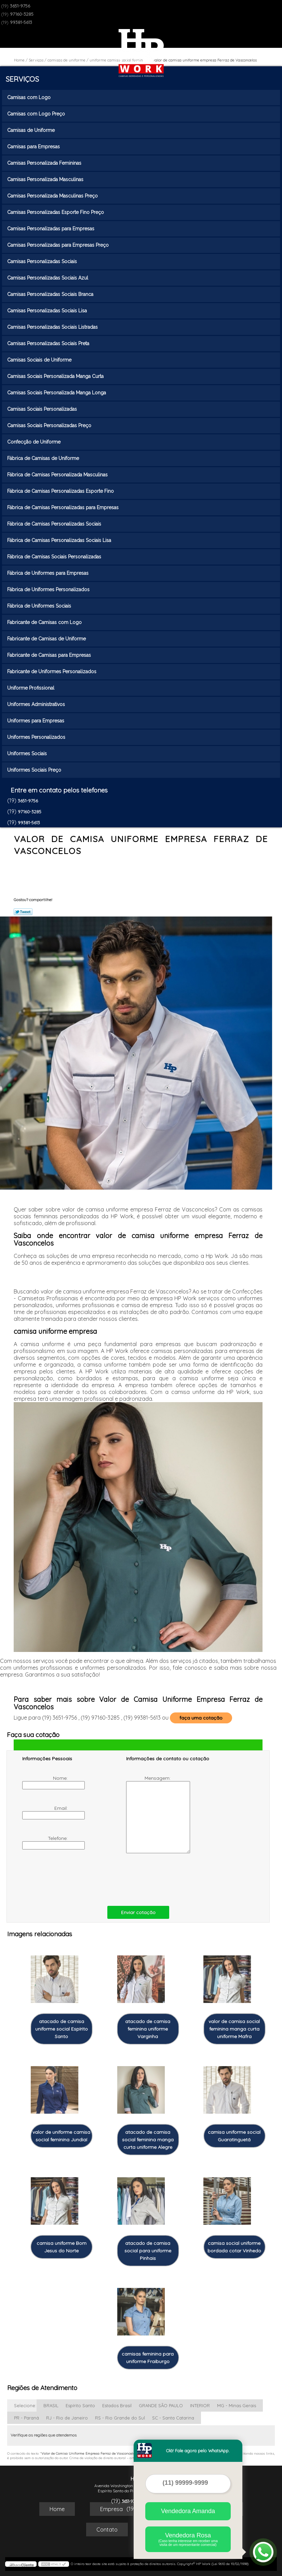 The image size is (282, 2576). What do you see at coordinates (200, 2405) in the screenshot?
I see `INTERIOR` at bounding box center [200, 2405].